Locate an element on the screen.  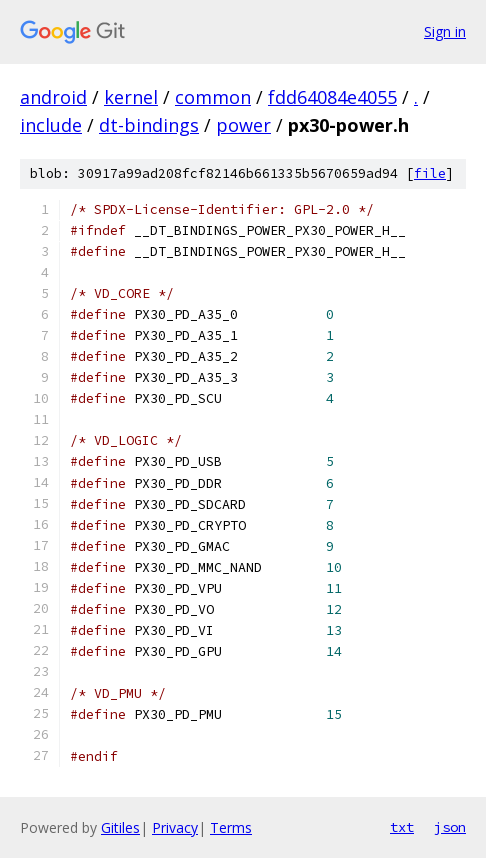
kernel is located at coordinates (131, 97).